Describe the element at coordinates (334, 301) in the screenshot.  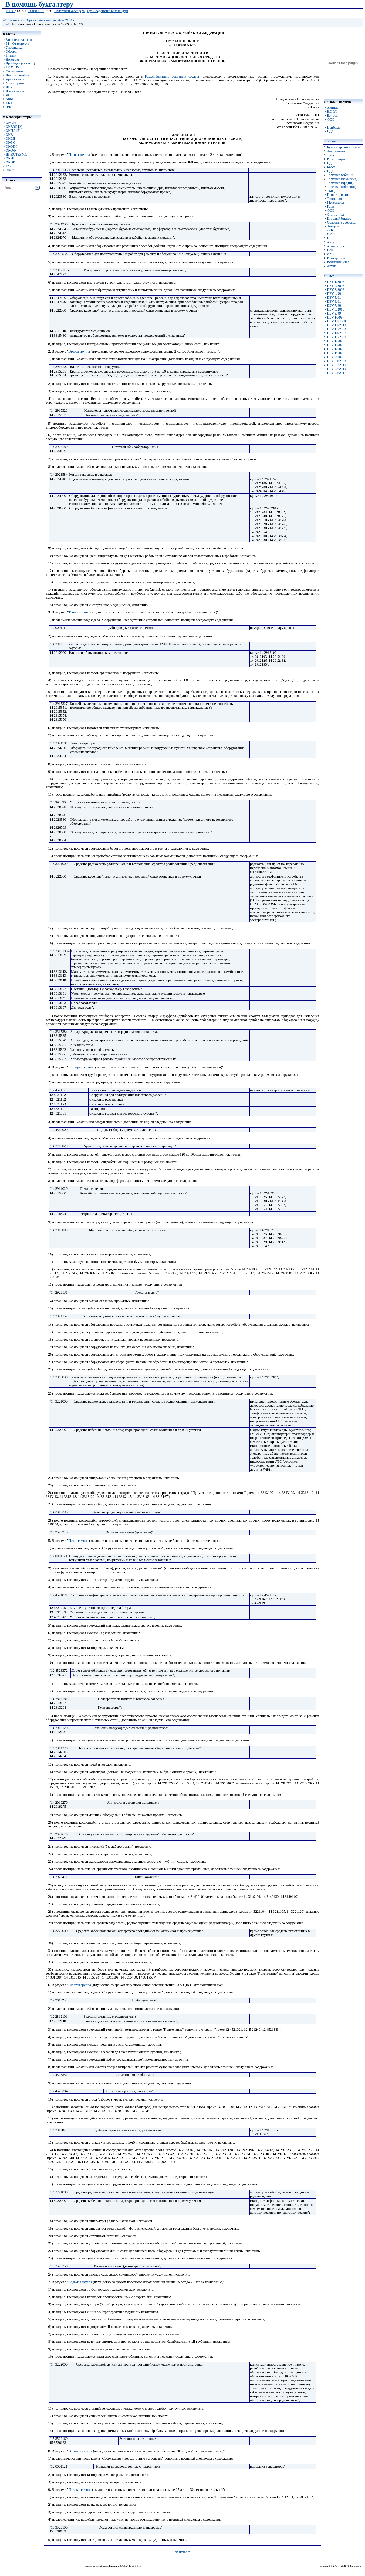
I see `ПБУ 6/01` at that location.